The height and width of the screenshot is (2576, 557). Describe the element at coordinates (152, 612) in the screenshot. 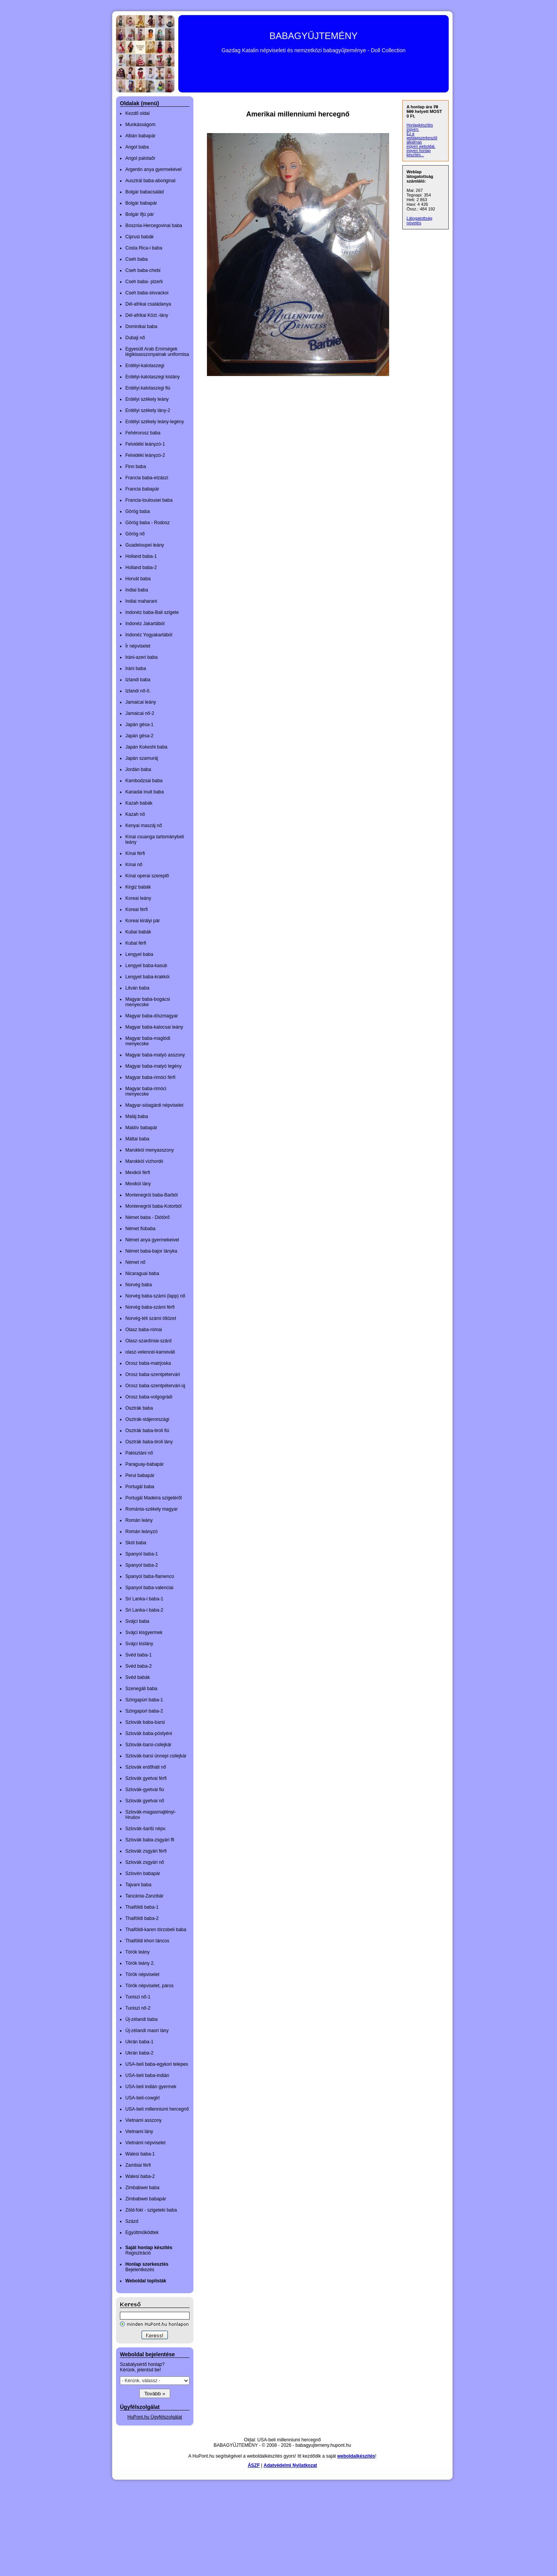

I see `Indonéz baba-Bali szigete` at that location.